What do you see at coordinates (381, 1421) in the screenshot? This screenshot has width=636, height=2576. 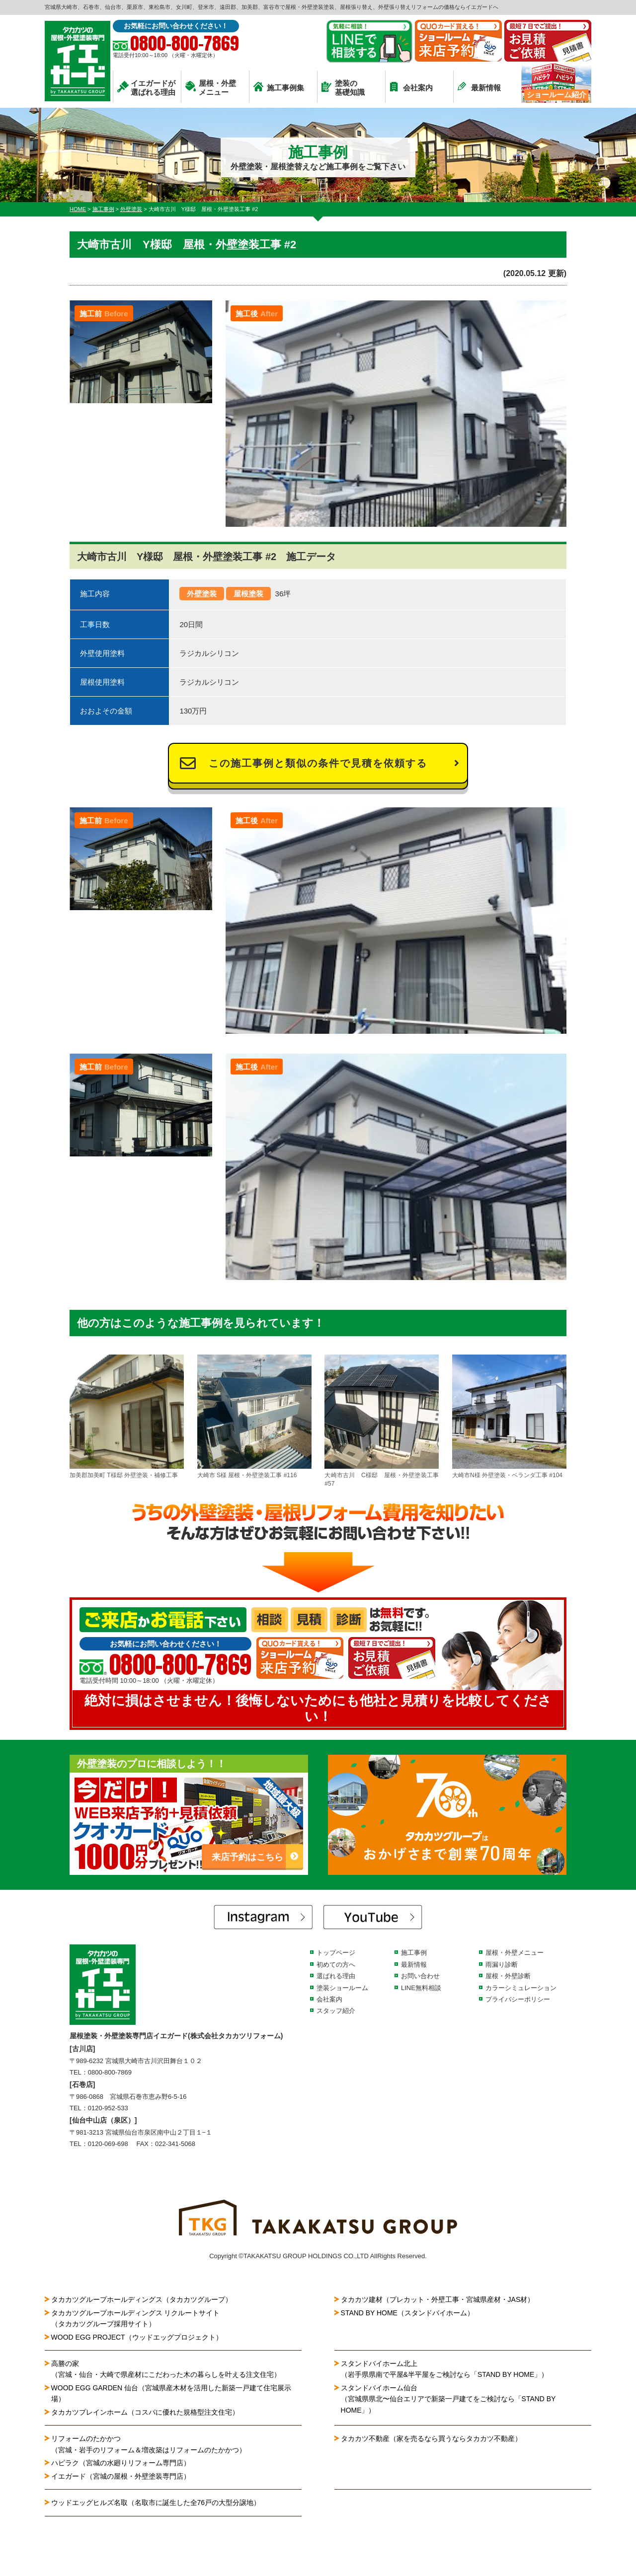 I see `大崎市古川 C様邸 屋根・外壁塗装工事 #57` at bounding box center [381, 1421].